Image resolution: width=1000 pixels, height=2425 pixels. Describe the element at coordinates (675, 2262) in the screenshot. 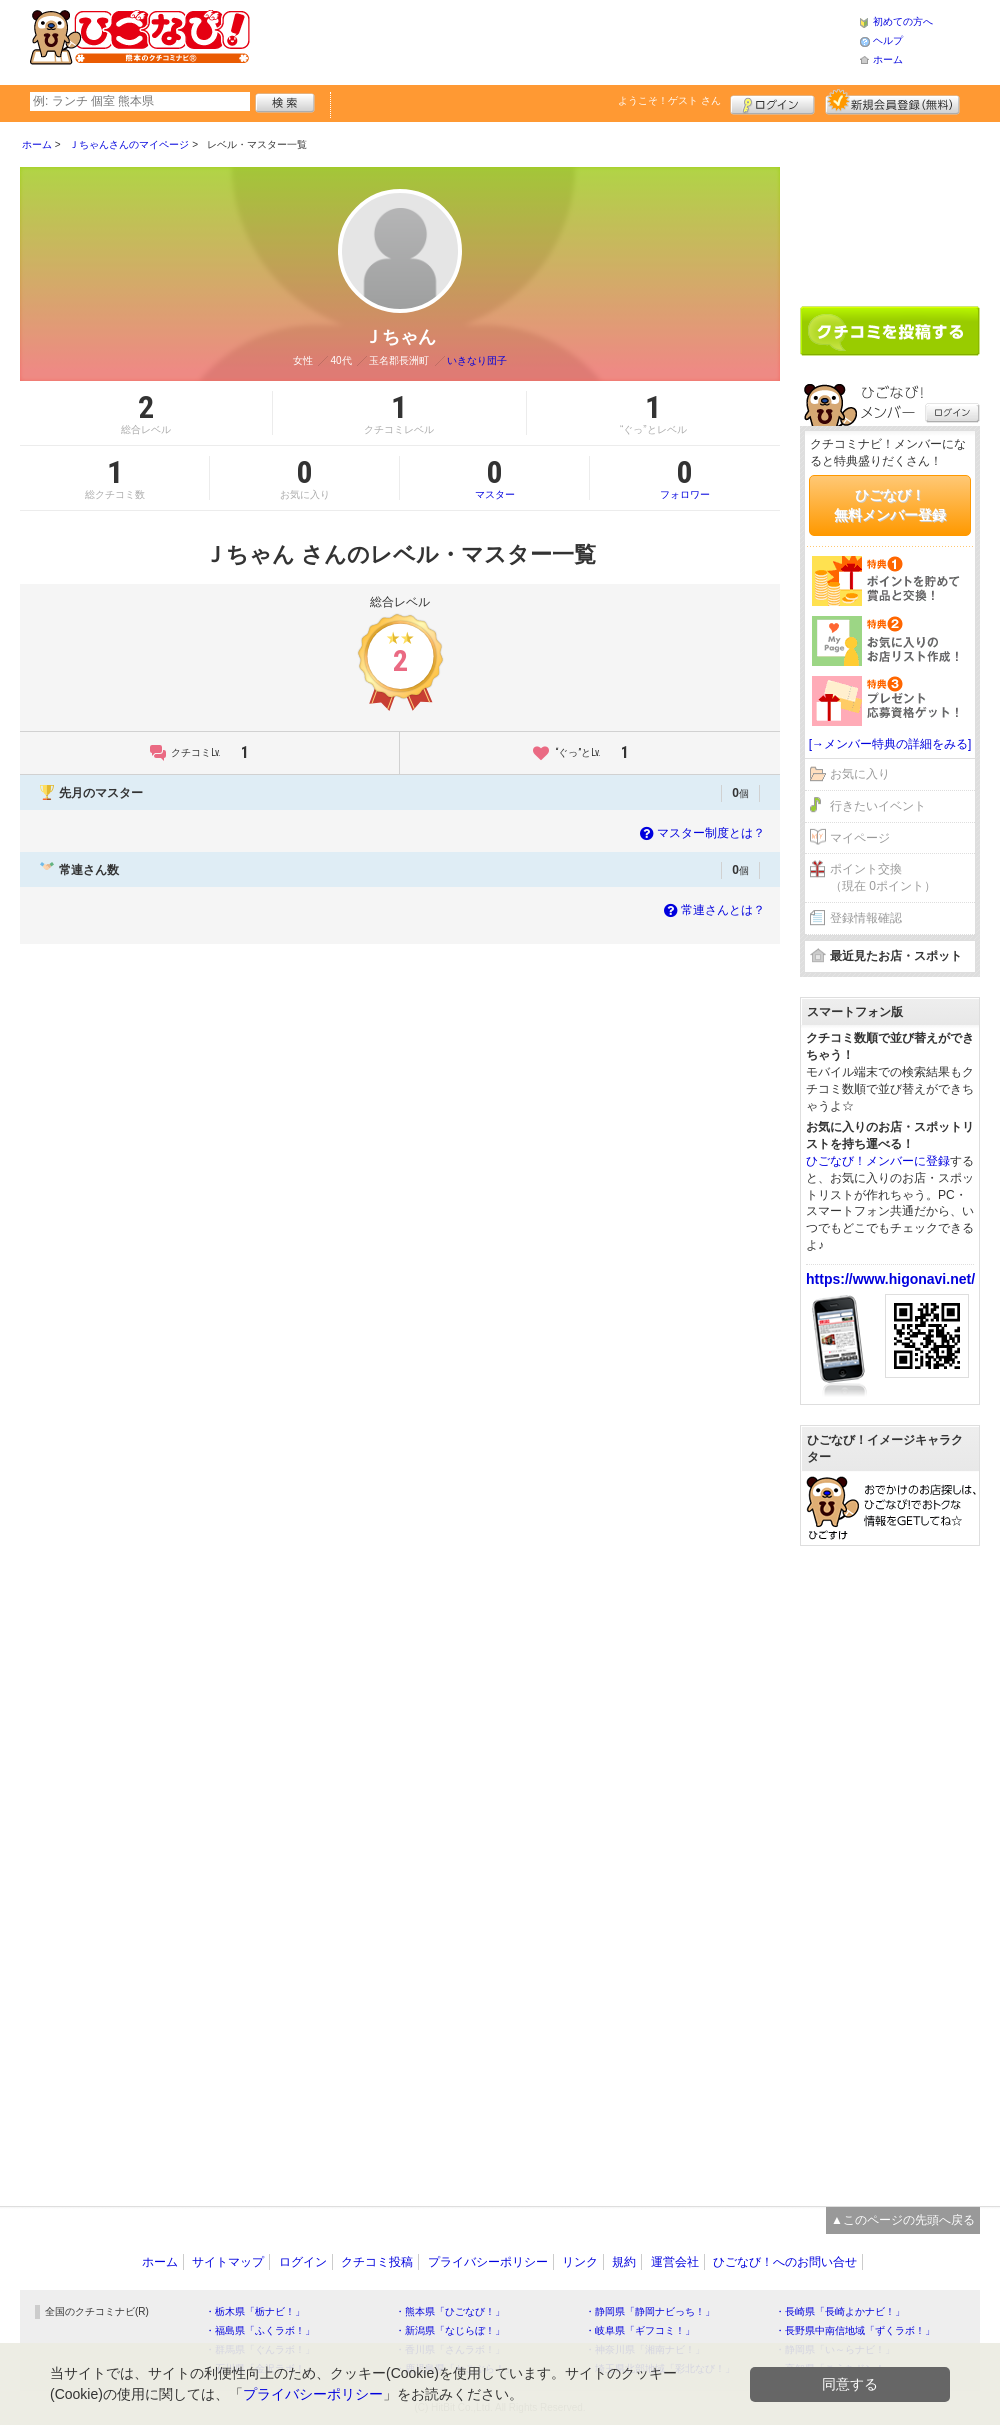

I see `運営会社` at that location.